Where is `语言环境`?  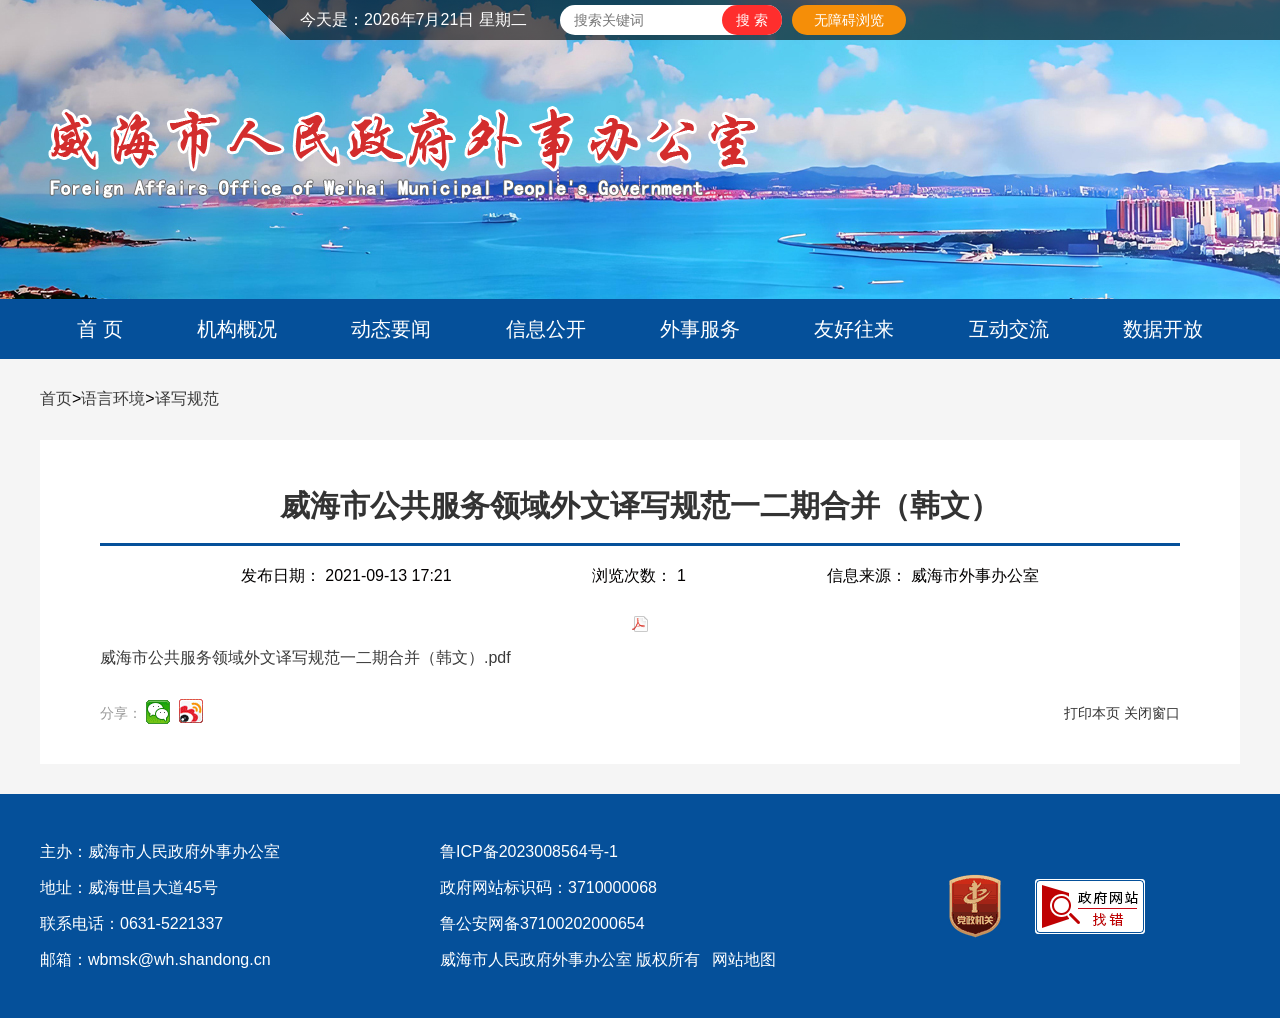 语言环境 is located at coordinates (113, 398).